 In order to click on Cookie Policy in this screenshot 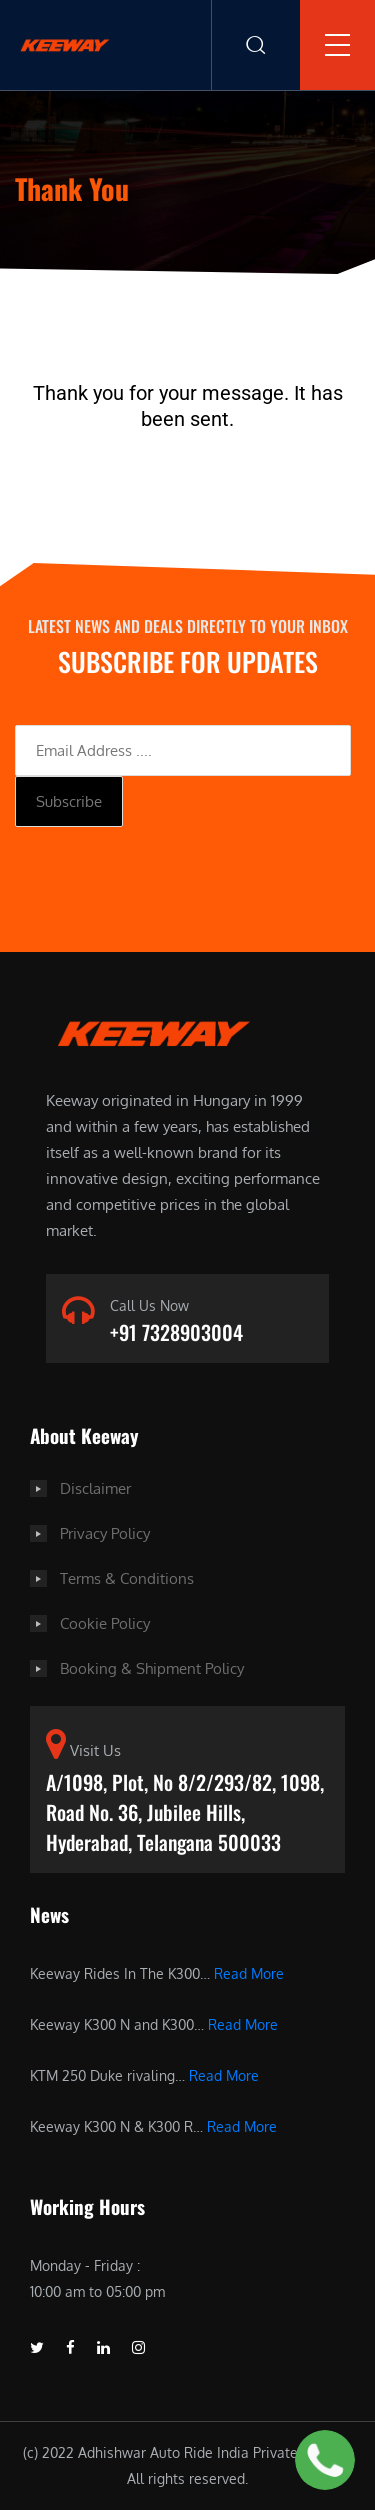, I will do `click(105, 1623)`.